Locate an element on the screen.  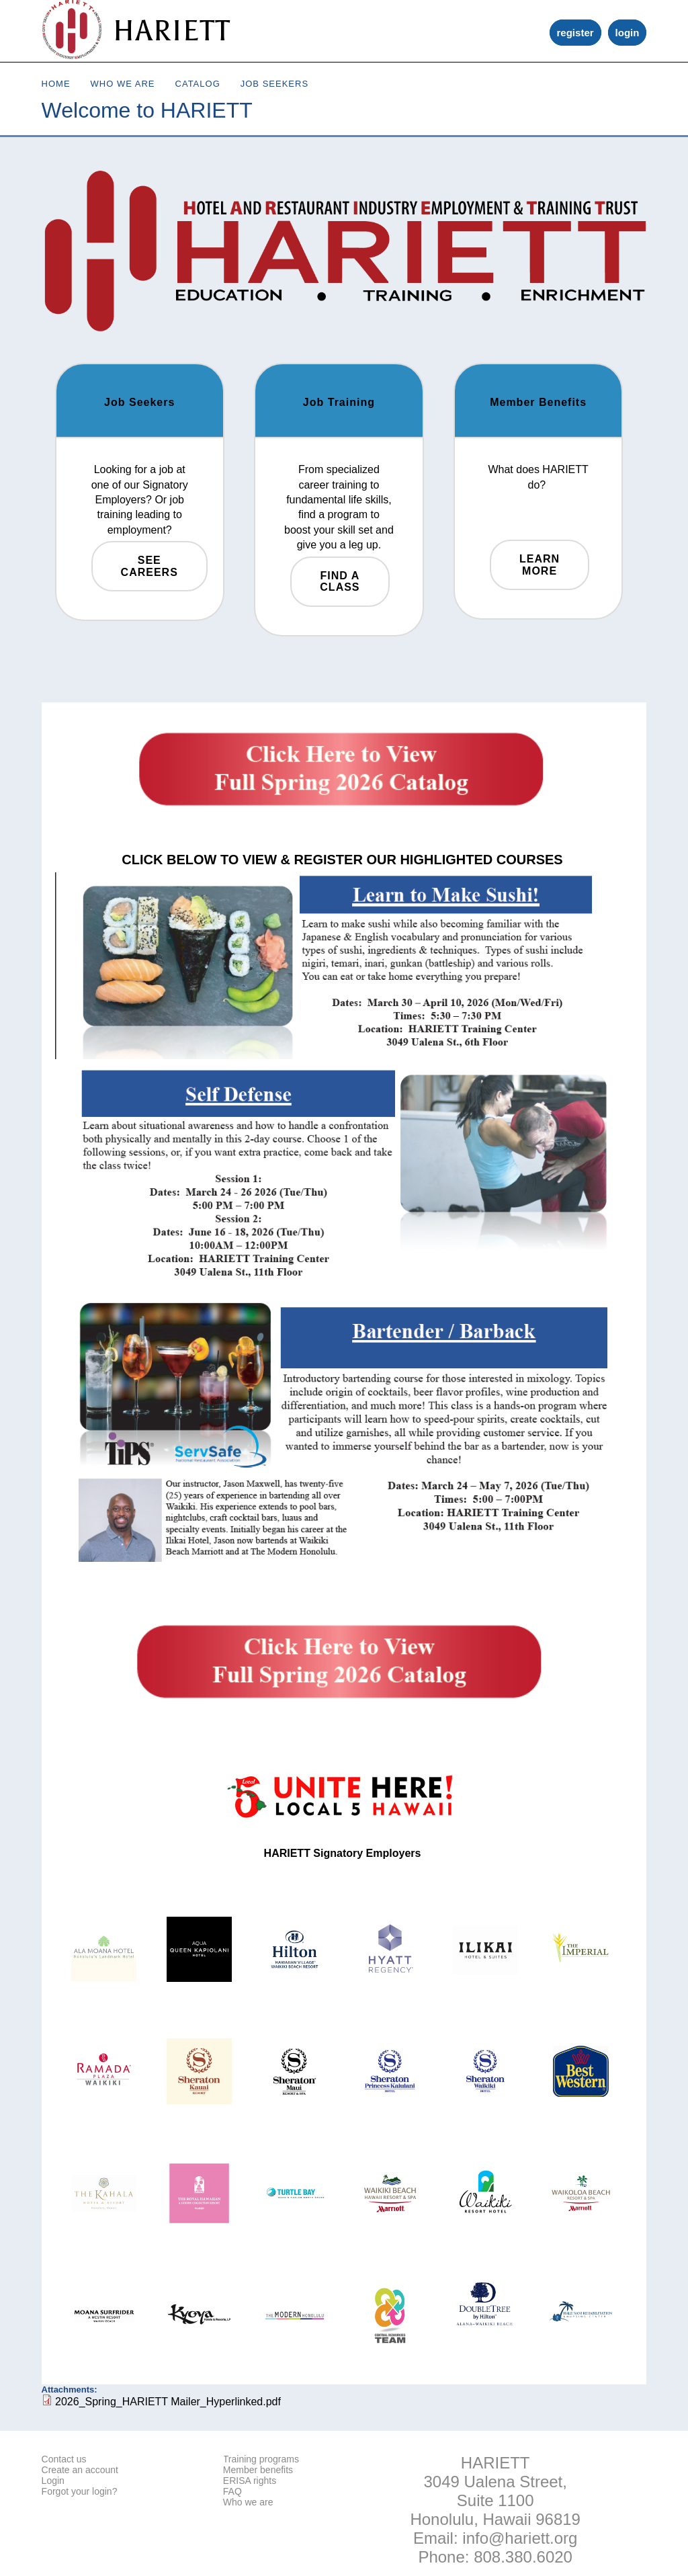
Job Training is located at coordinates (339, 402).